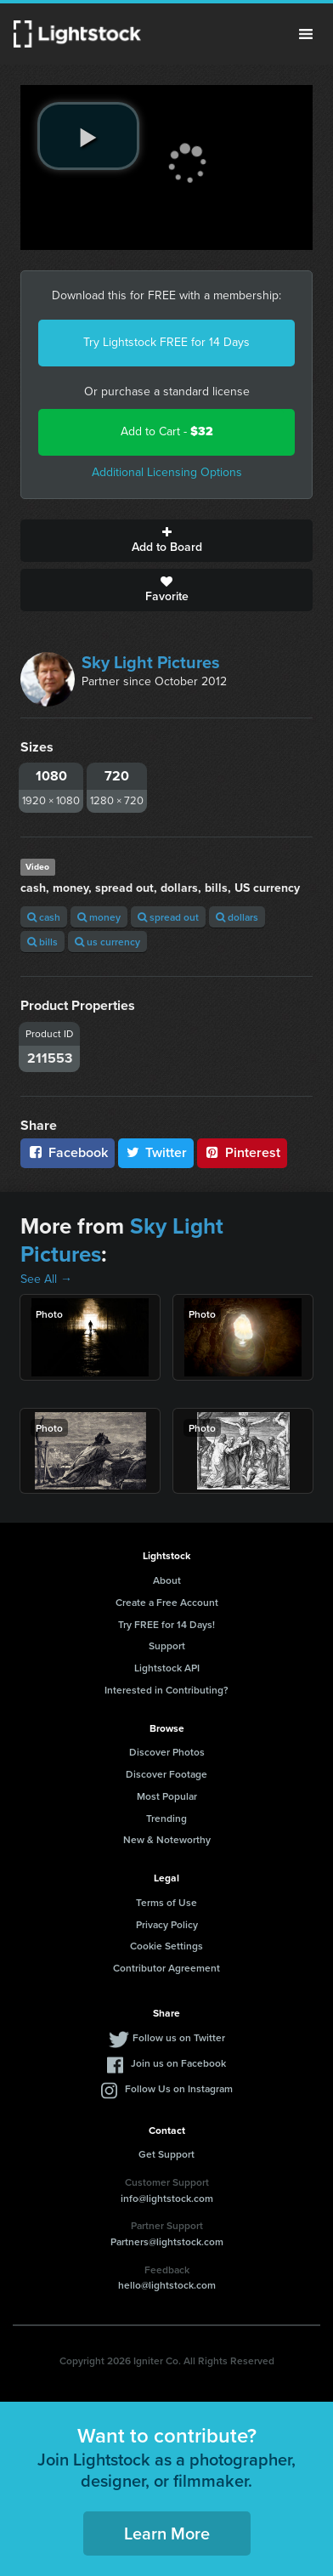 Image resolution: width=333 pixels, height=2576 pixels. I want to click on Lightstock API, so click(167, 1667).